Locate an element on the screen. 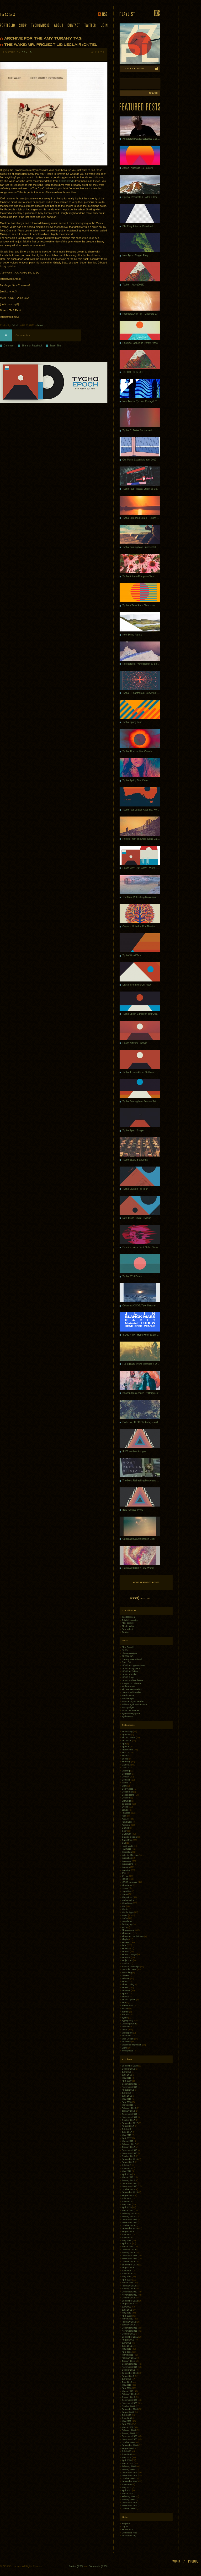  Posters is located at coordinates (125, 1942).